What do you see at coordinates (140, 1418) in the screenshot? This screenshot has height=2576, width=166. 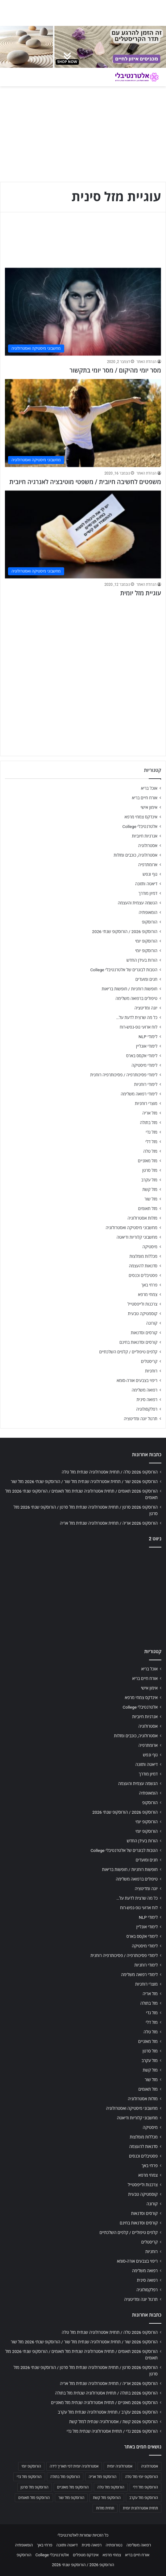 I see `תרגול יוגה ומדיטציה` at bounding box center [140, 1418].